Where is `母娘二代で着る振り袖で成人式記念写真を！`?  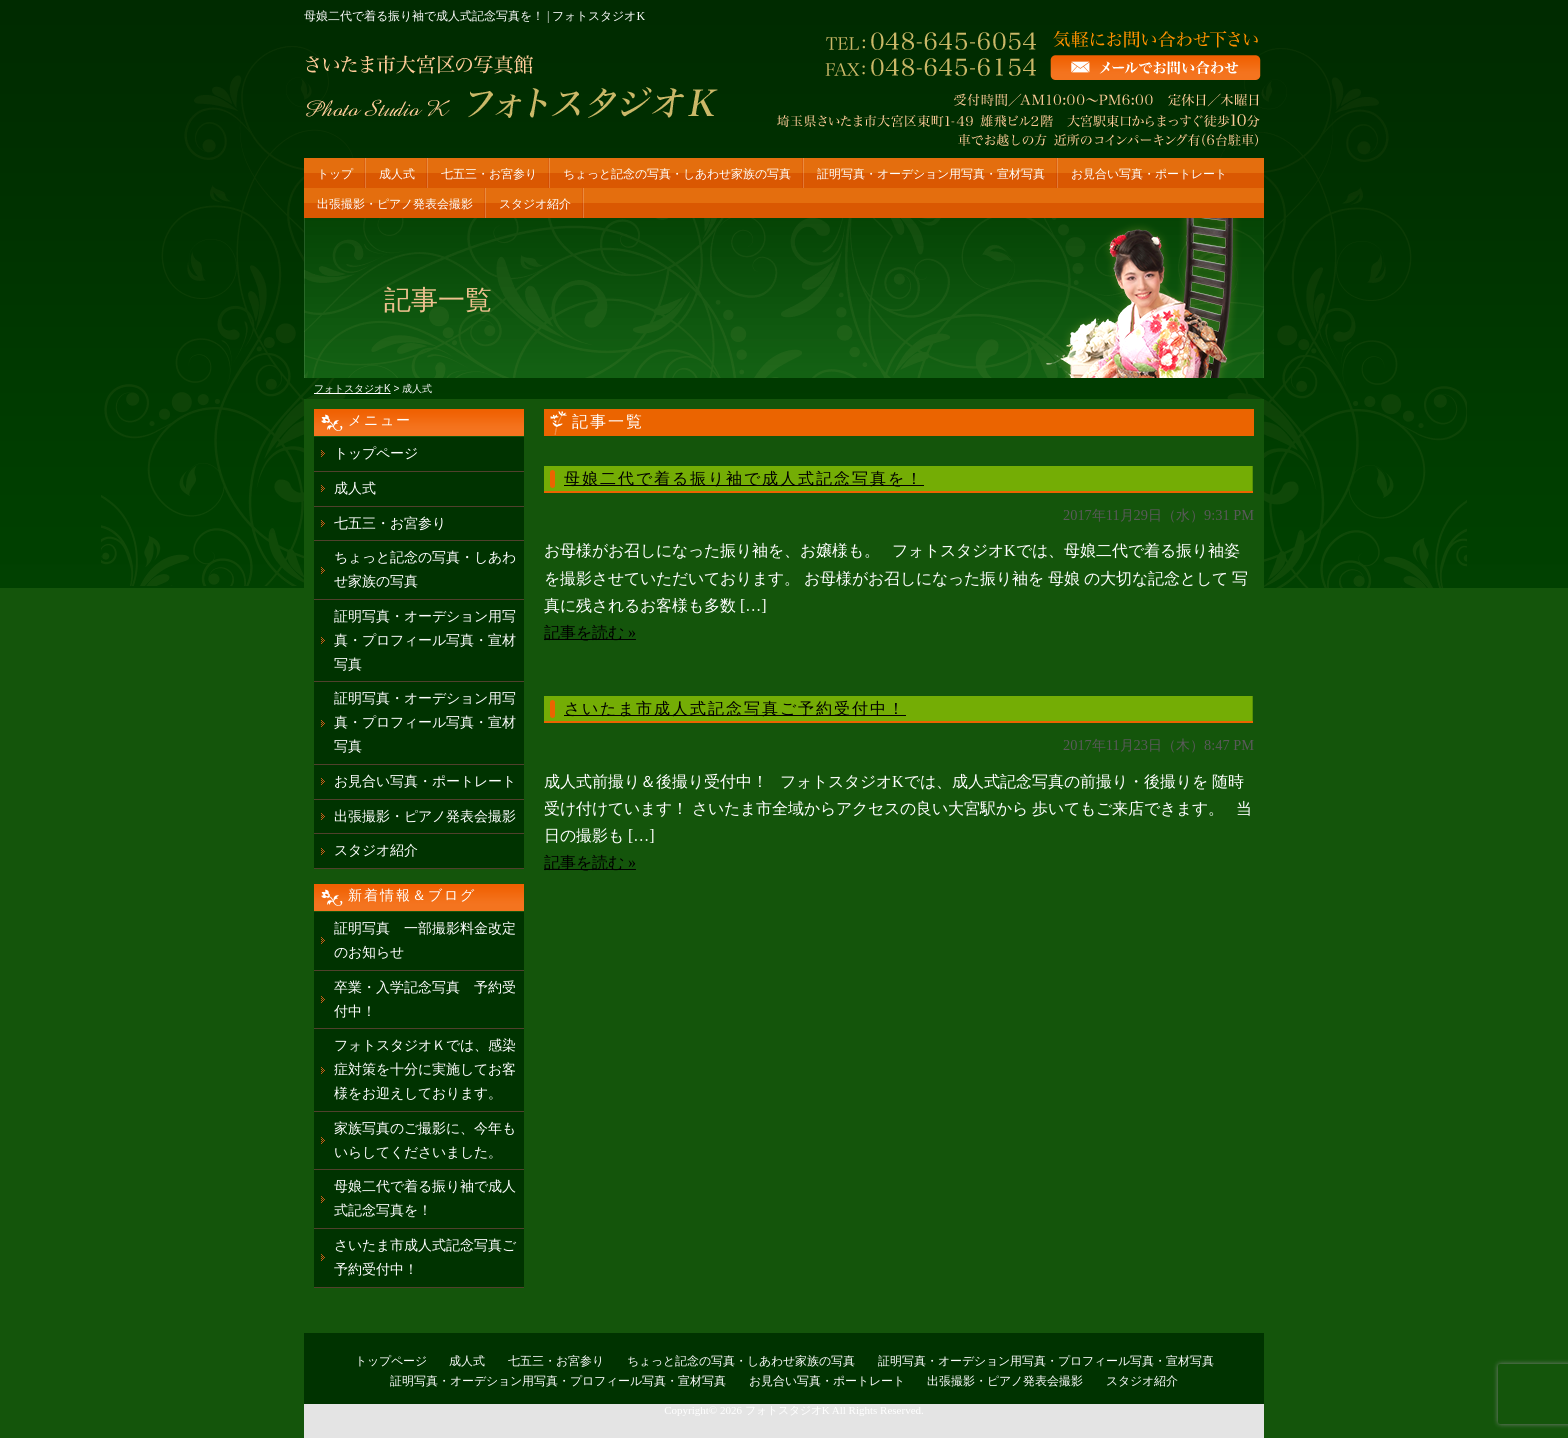 母娘二代で着る振り袖で成人式記念写真を！ is located at coordinates (744, 478).